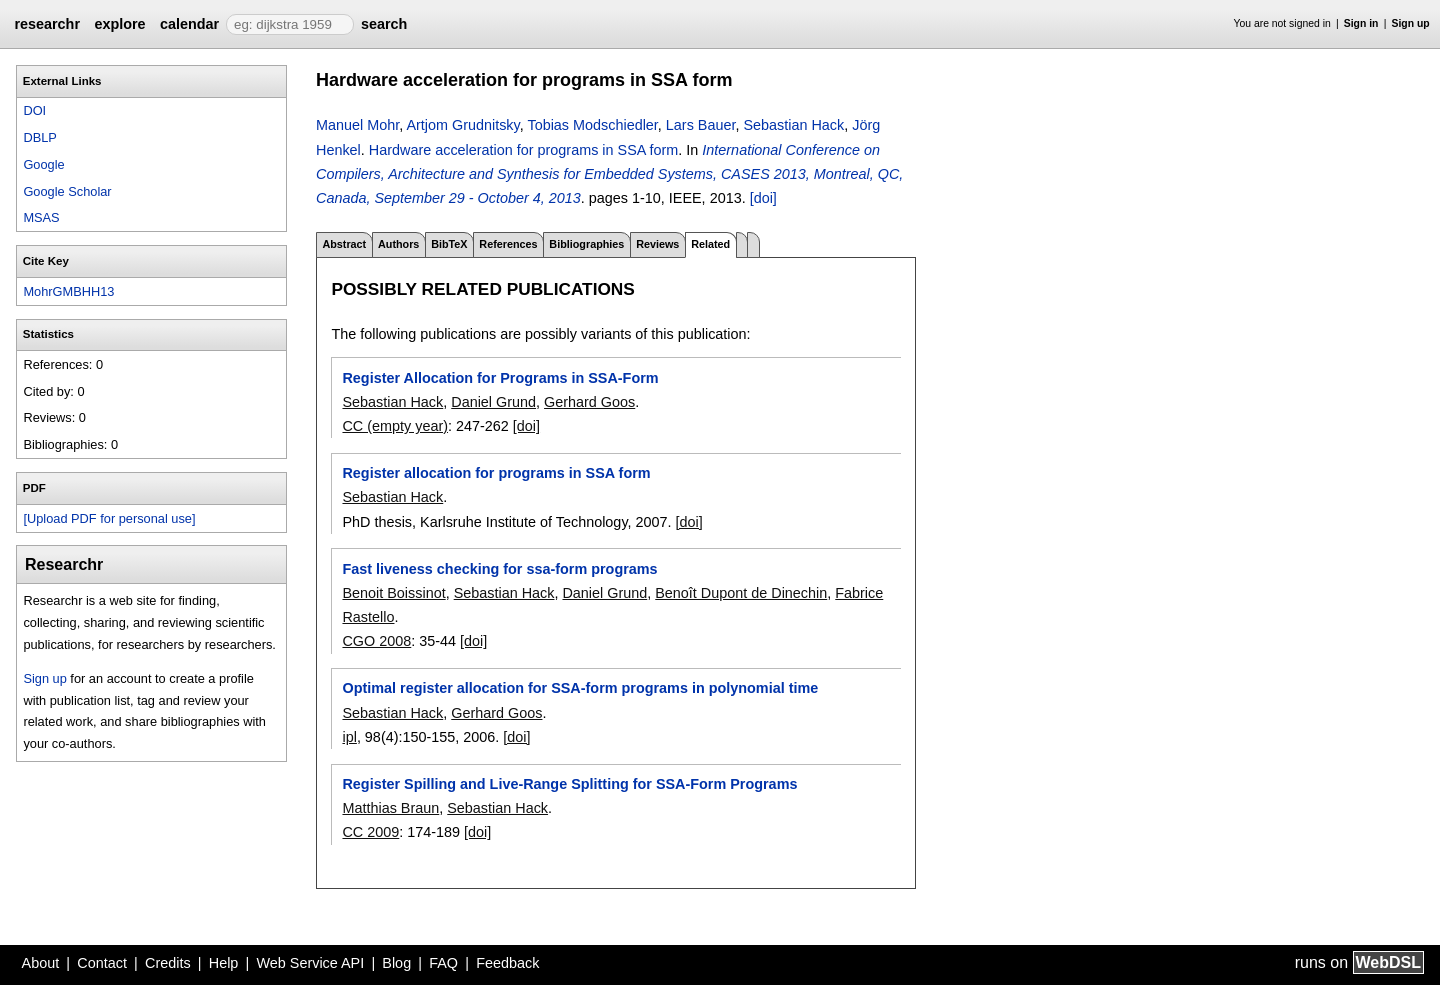 This screenshot has height=985, width=1440. Describe the element at coordinates (1411, 23) in the screenshot. I see `Sign up` at that location.